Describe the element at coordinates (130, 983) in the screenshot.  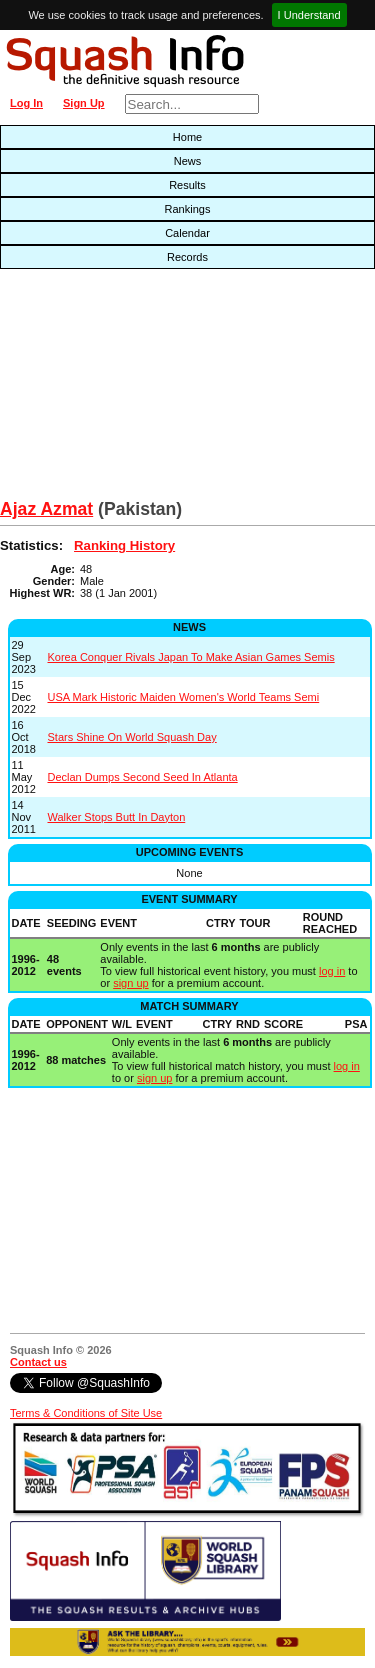
I see `sign up` at that location.